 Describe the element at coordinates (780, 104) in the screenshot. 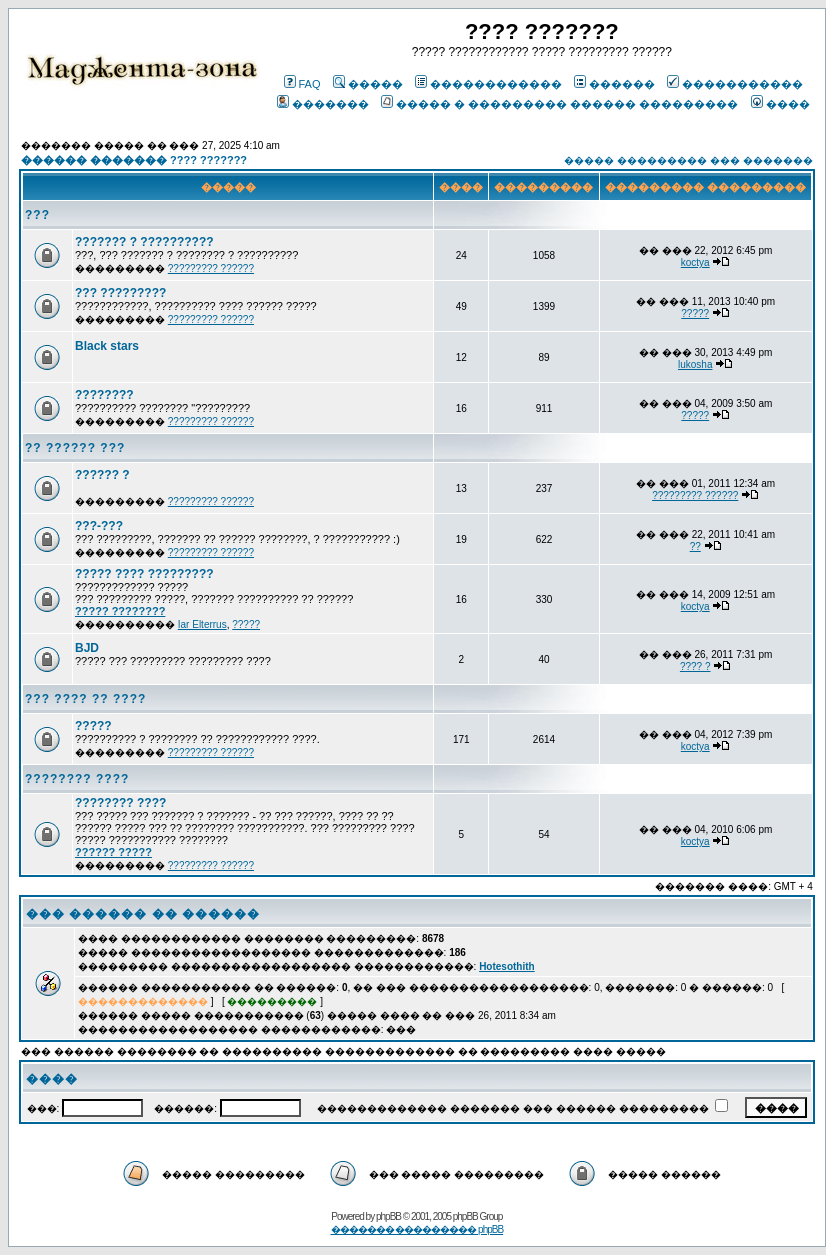

I see `����` at that location.